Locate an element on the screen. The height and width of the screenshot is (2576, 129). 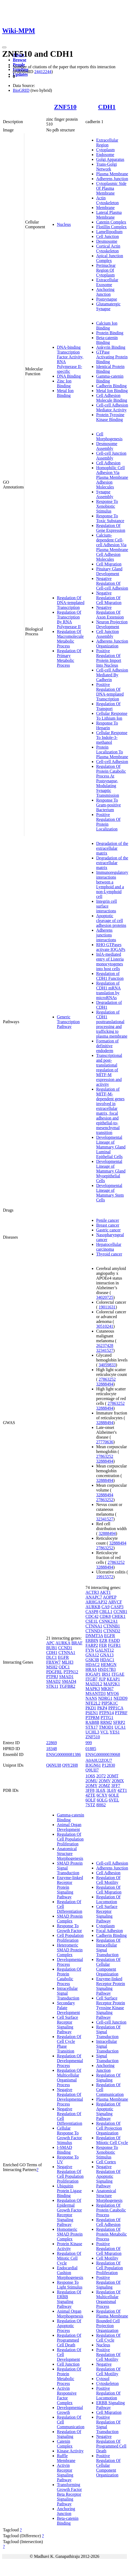
Cell-cell Adhesion Mediator Activity is located at coordinates (112, 407).